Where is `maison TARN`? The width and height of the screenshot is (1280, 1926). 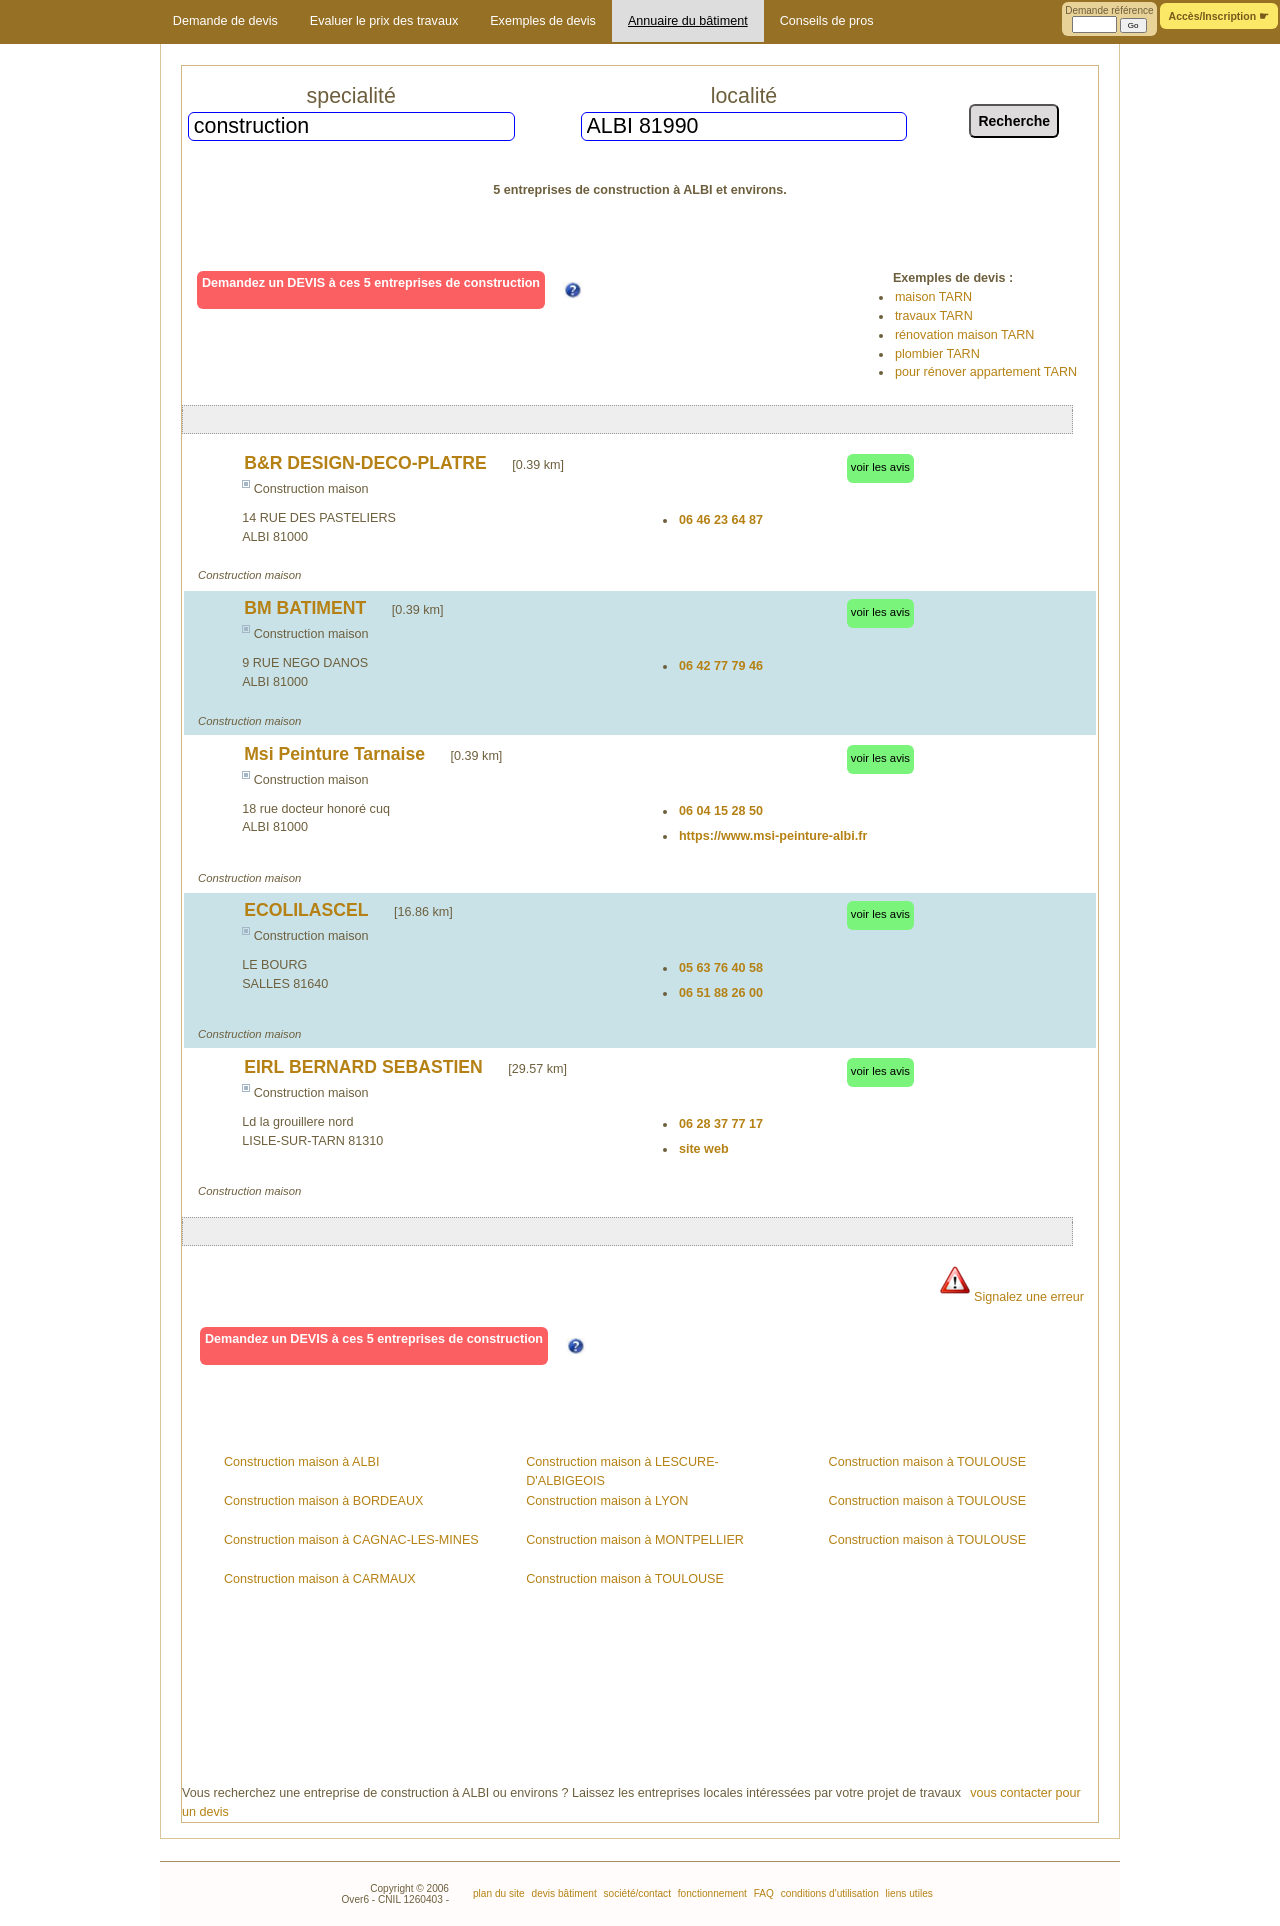
maison TARN is located at coordinates (933, 297).